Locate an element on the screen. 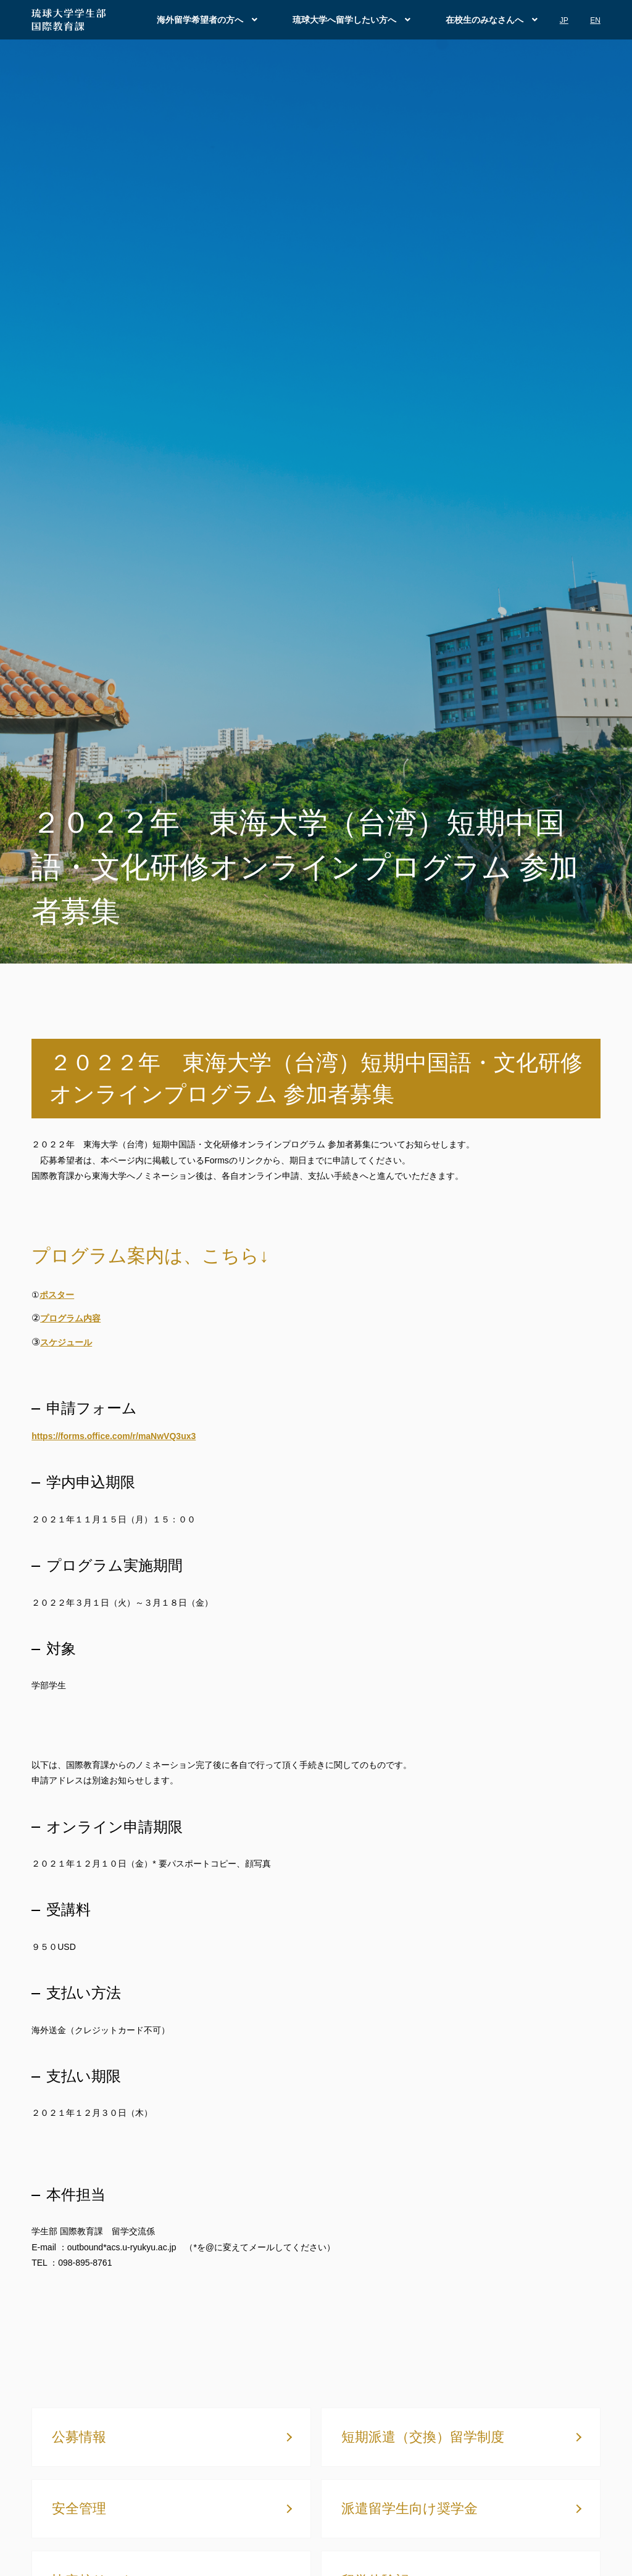 Image resolution: width=632 pixels, height=2576 pixels. 短期派遣（交換）留学制度 is located at coordinates (422, 2437).